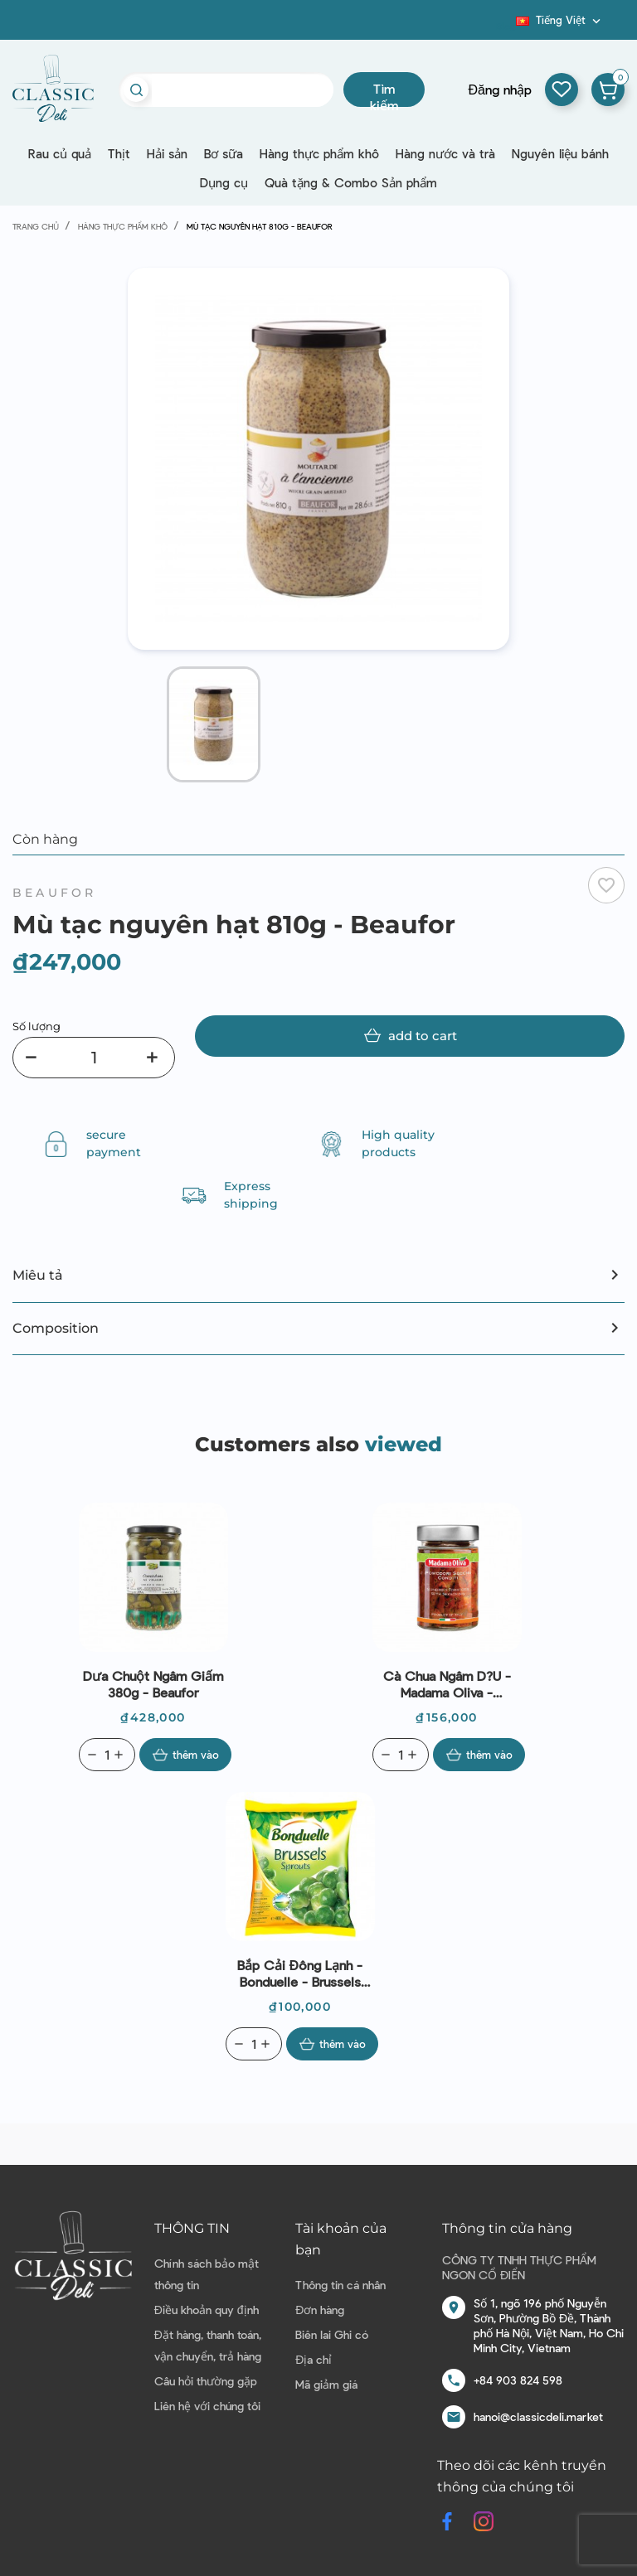  What do you see at coordinates (326, 2384) in the screenshot?
I see `Mã giảm giá` at bounding box center [326, 2384].